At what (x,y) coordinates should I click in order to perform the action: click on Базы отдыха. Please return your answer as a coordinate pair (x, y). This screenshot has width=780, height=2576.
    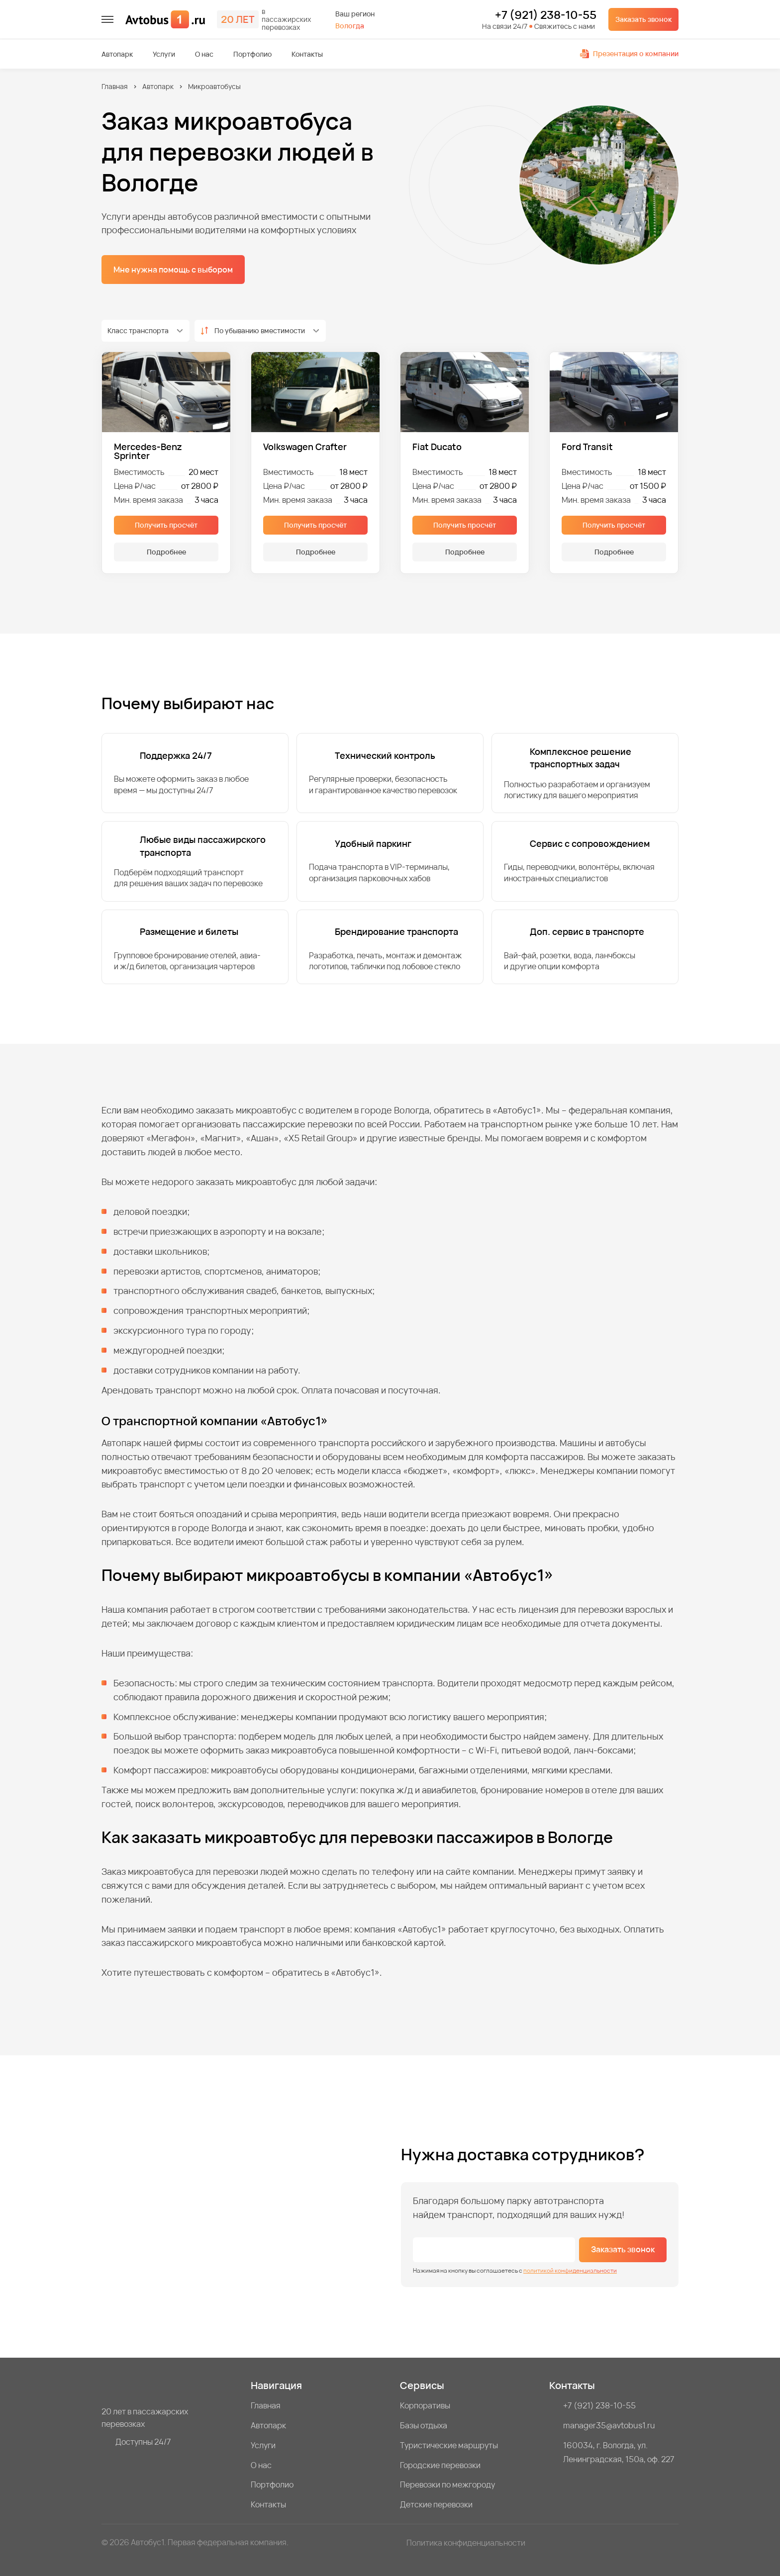
    Looking at the image, I should click on (423, 2425).